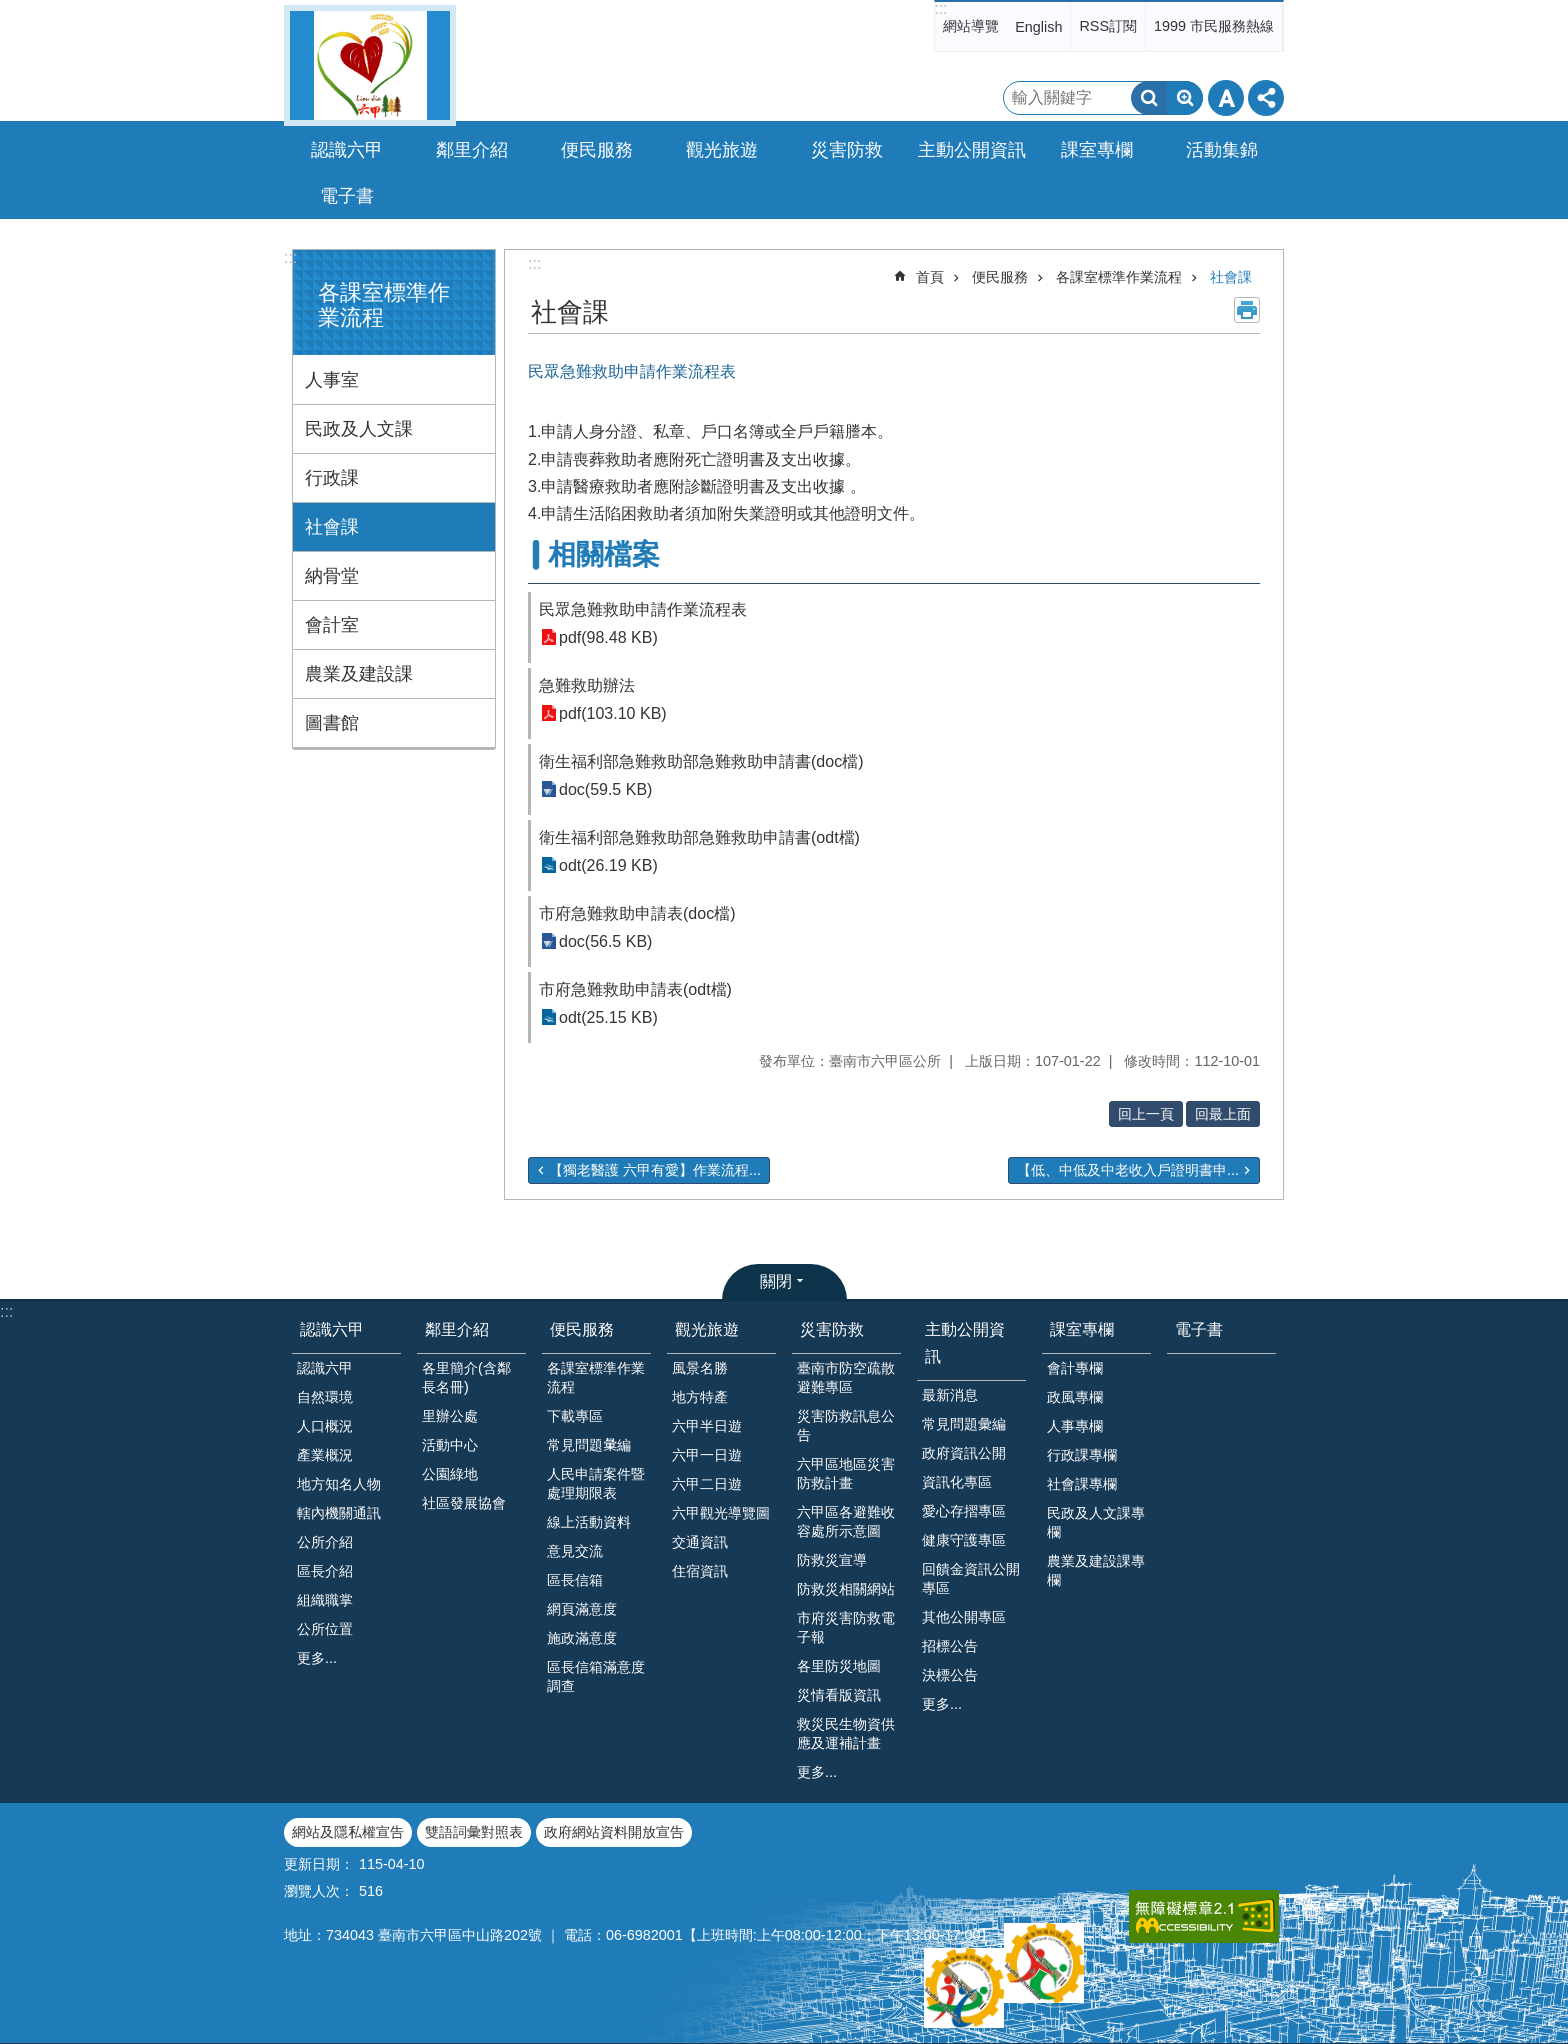 This screenshot has width=1568, height=2044. I want to click on 健康守護專區, so click(964, 1540).